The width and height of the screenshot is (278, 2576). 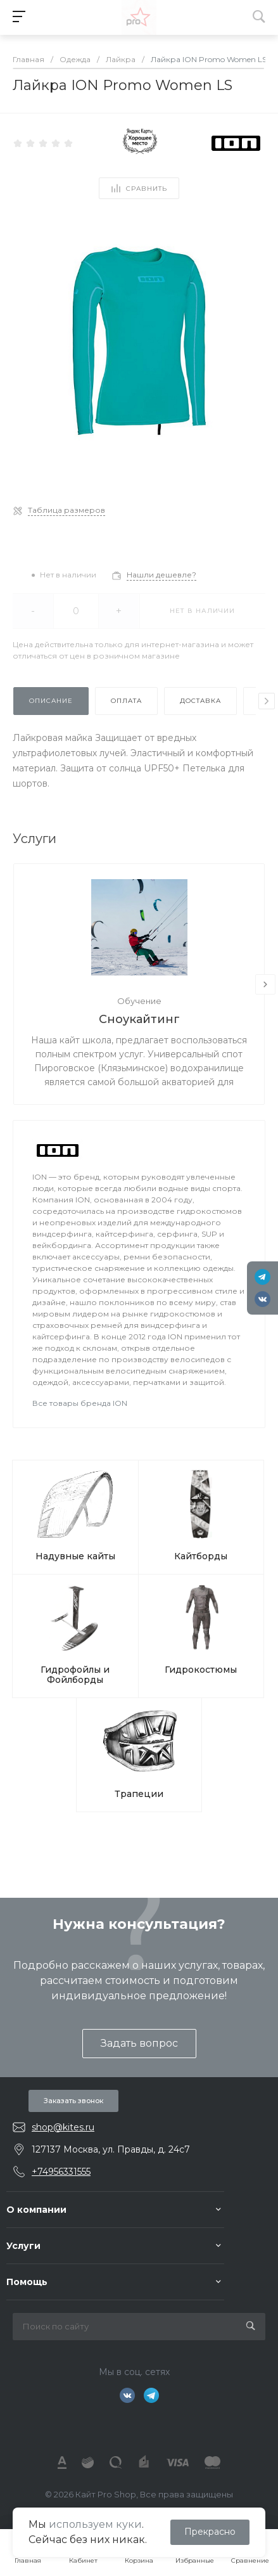 What do you see at coordinates (23, 2245) in the screenshot?
I see `Услуги` at bounding box center [23, 2245].